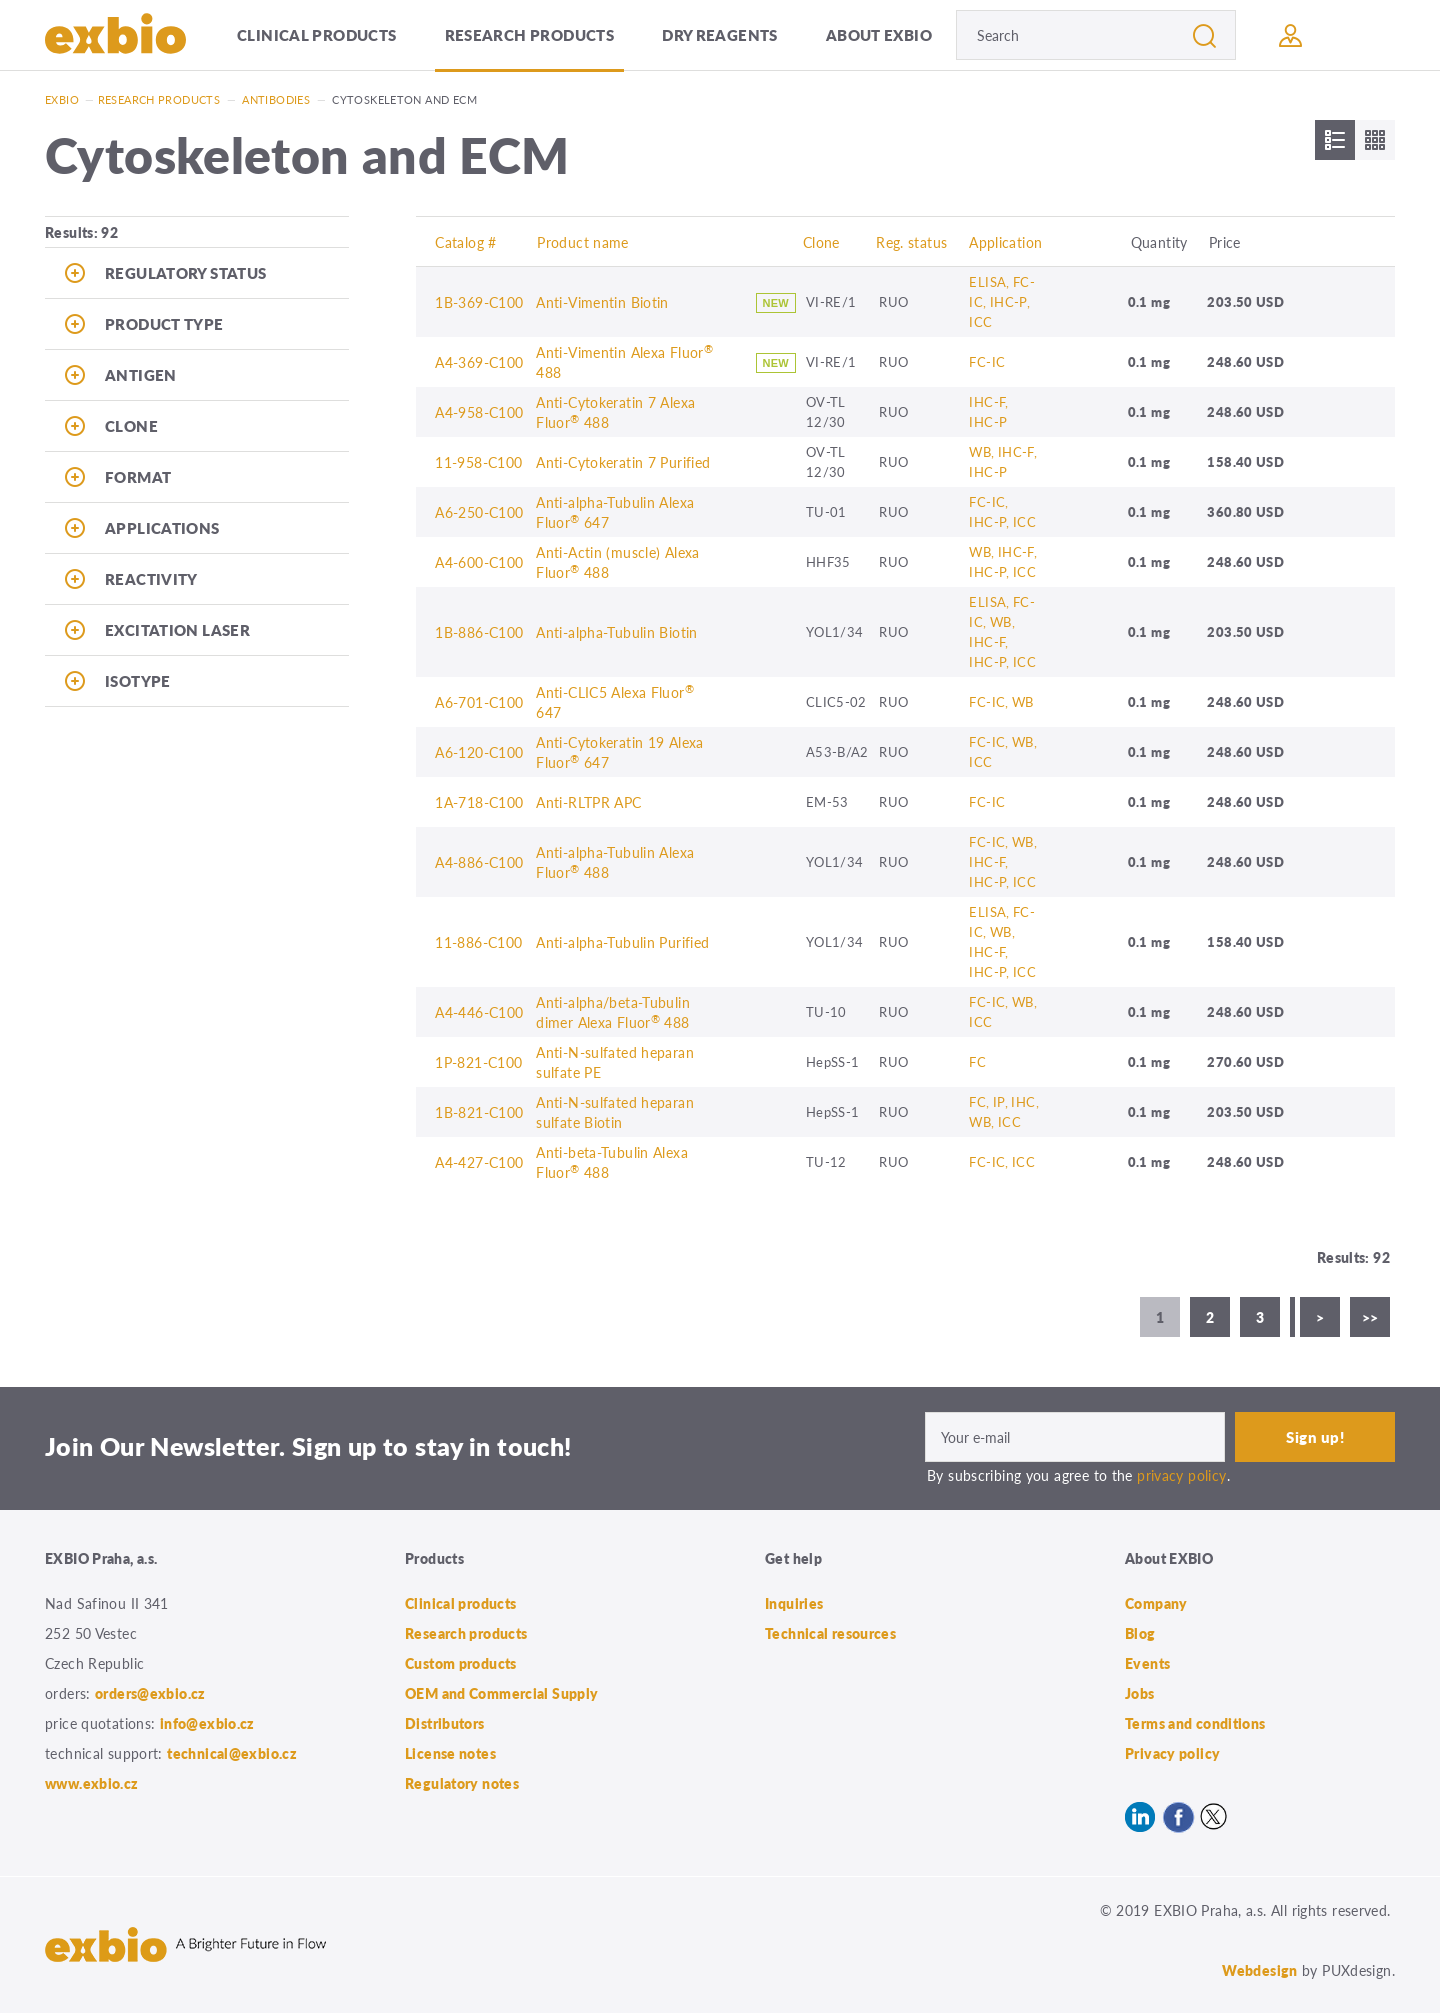  Describe the element at coordinates (583, 242) in the screenshot. I see `Product name` at that location.